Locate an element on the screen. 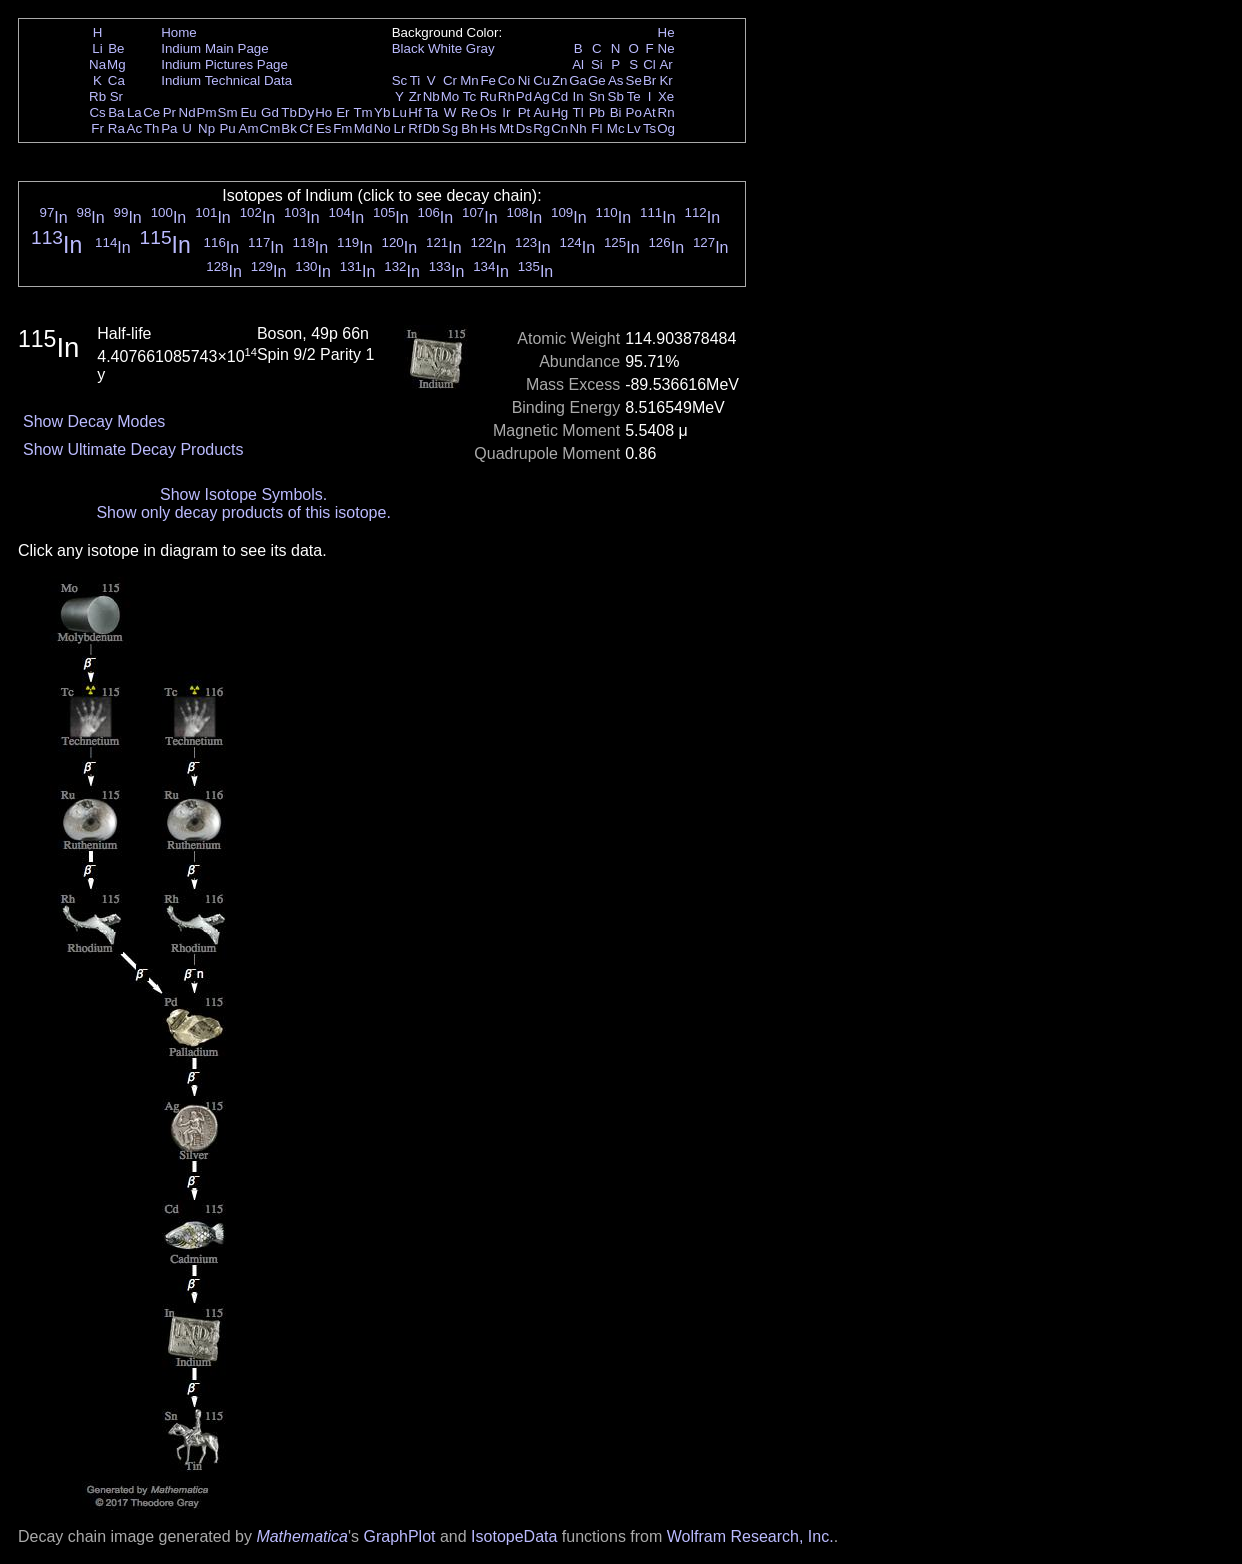  Sm is located at coordinates (228, 112).